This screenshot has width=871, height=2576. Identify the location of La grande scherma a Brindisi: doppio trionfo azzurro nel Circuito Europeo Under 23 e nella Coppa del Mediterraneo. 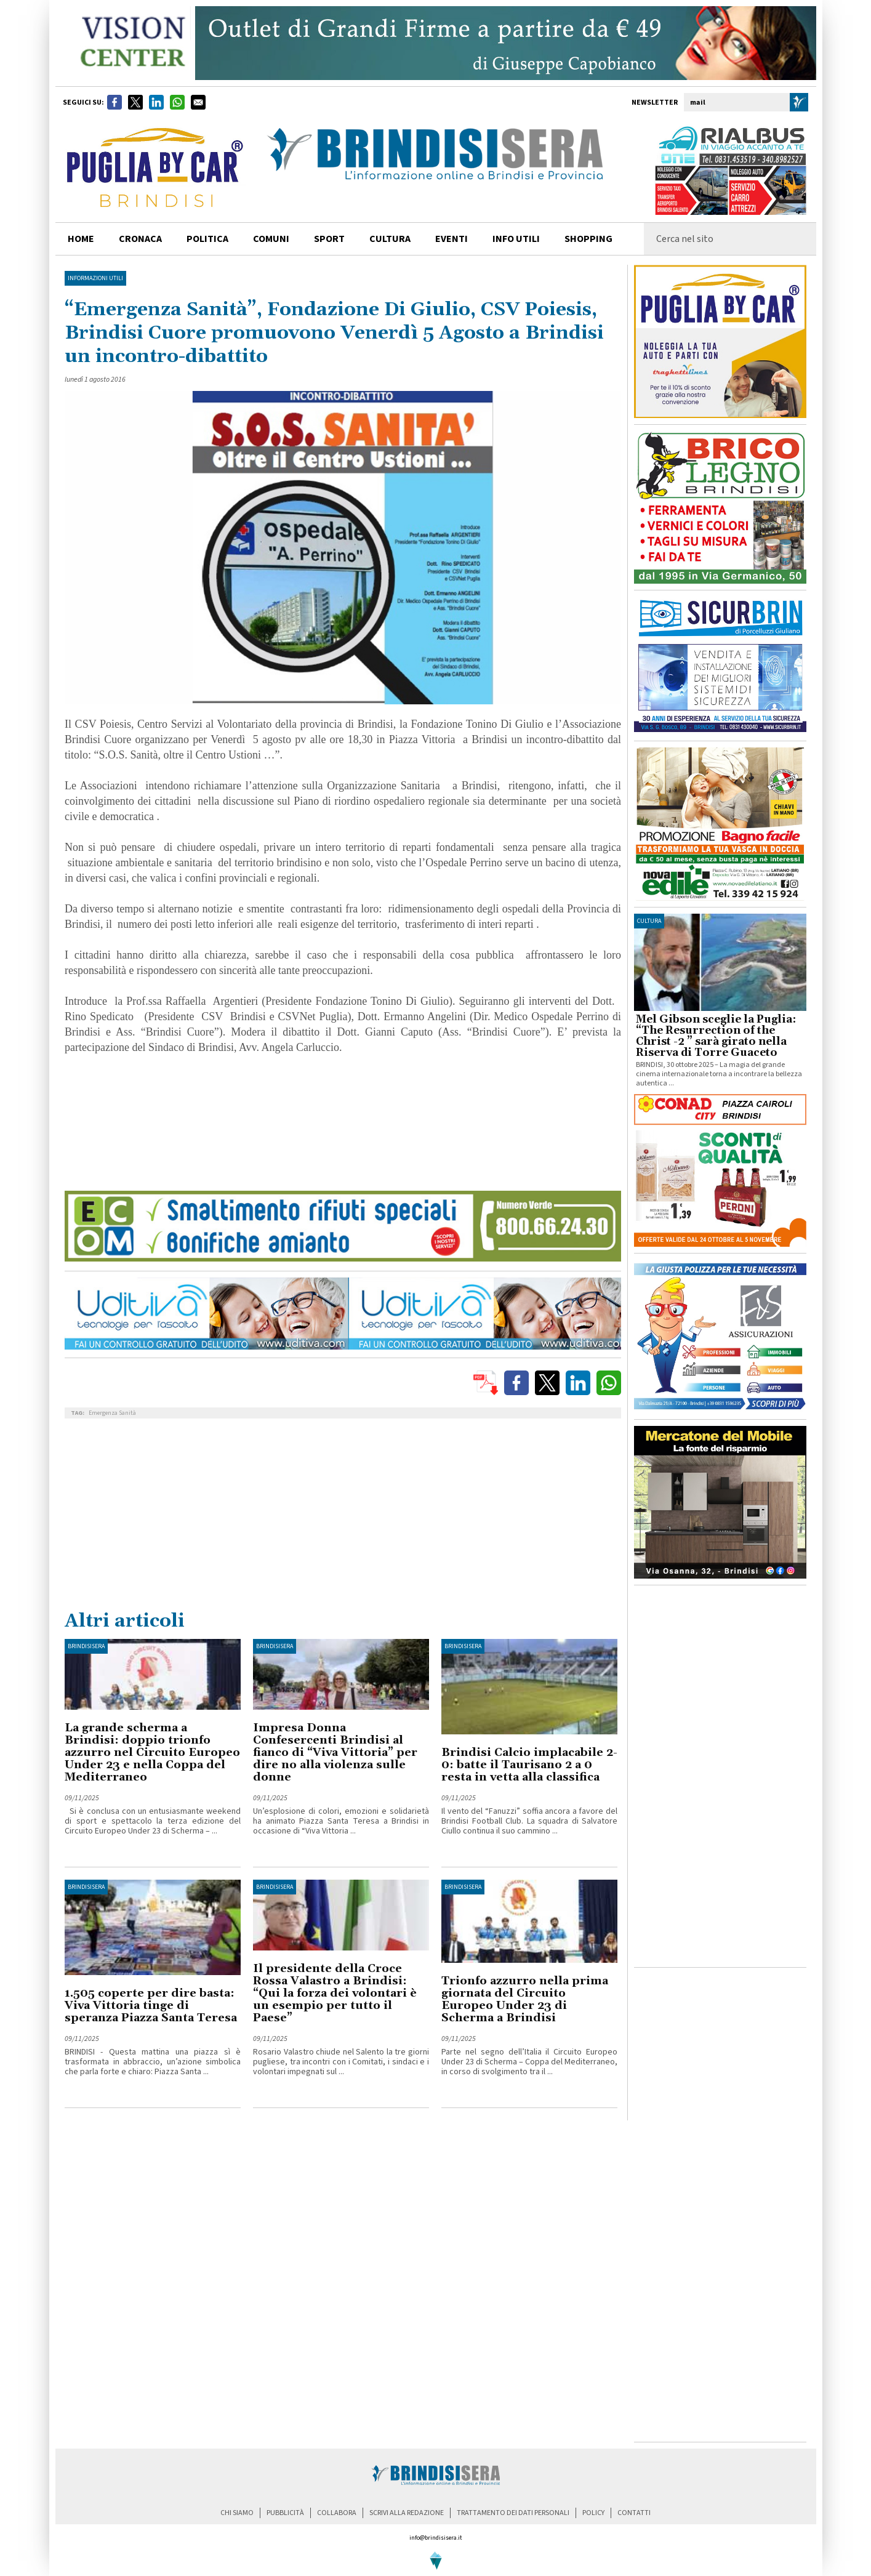
(152, 1752).